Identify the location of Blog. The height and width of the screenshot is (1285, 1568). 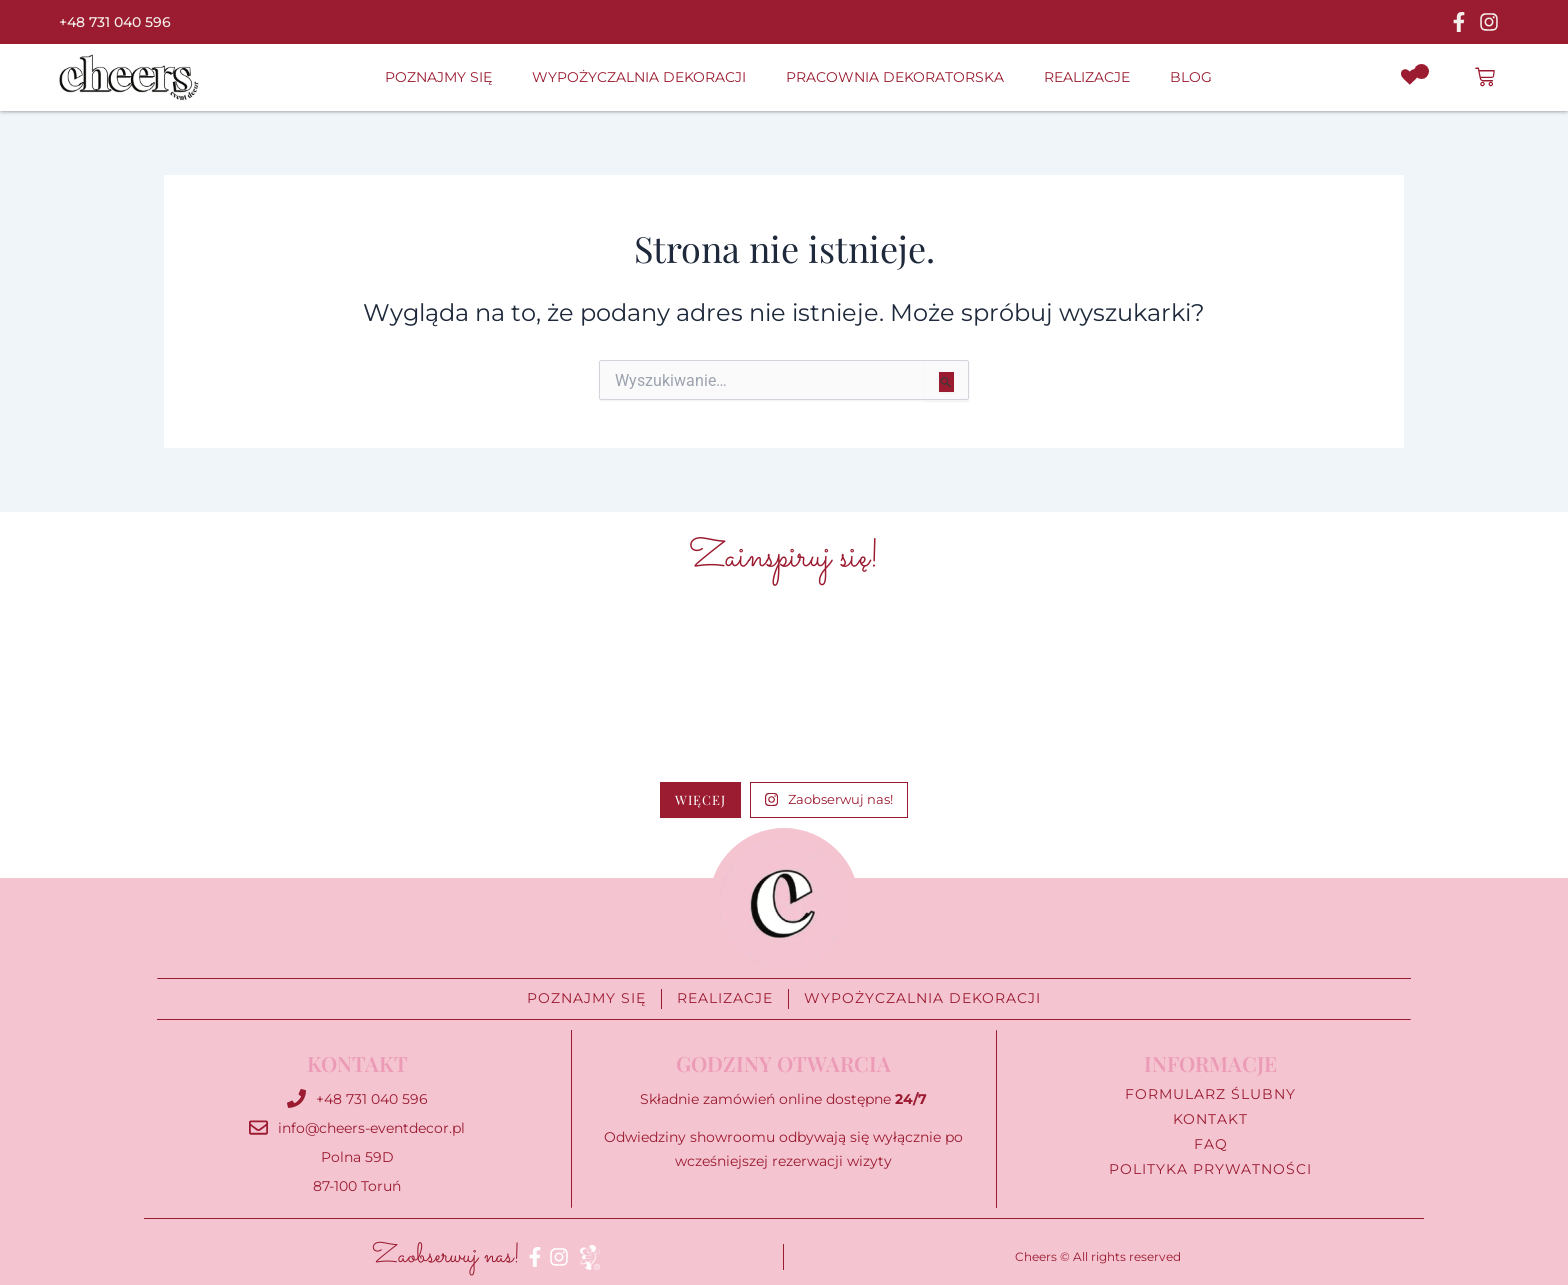
(1191, 77).